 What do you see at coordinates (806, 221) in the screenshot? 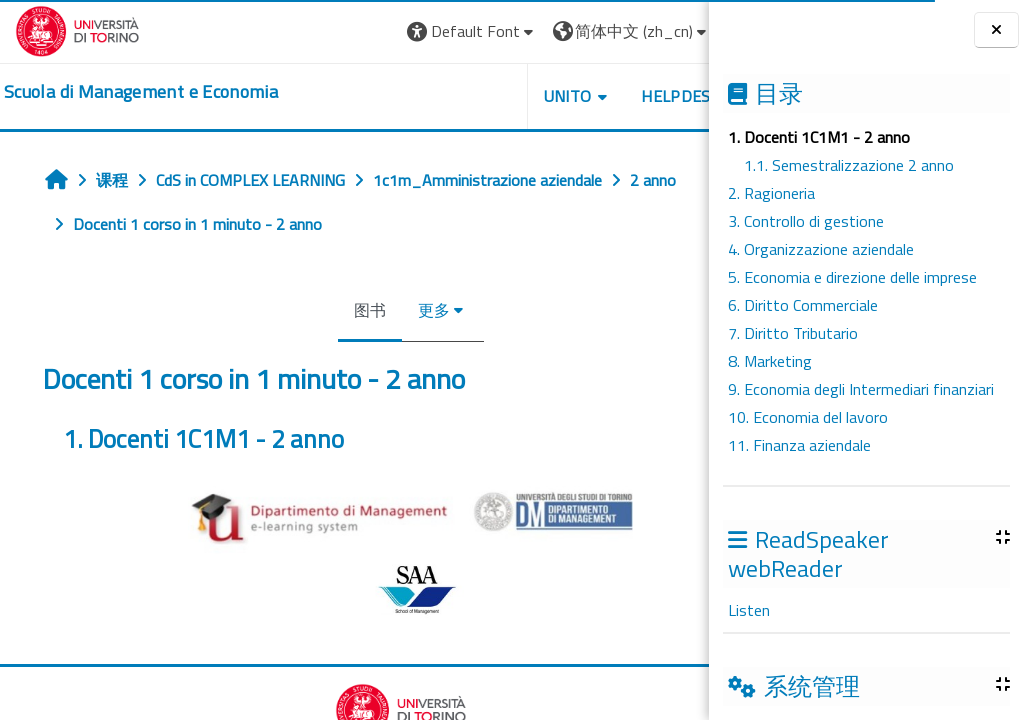
I see `3. Controllo di gestione` at bounding box center [806, 221].